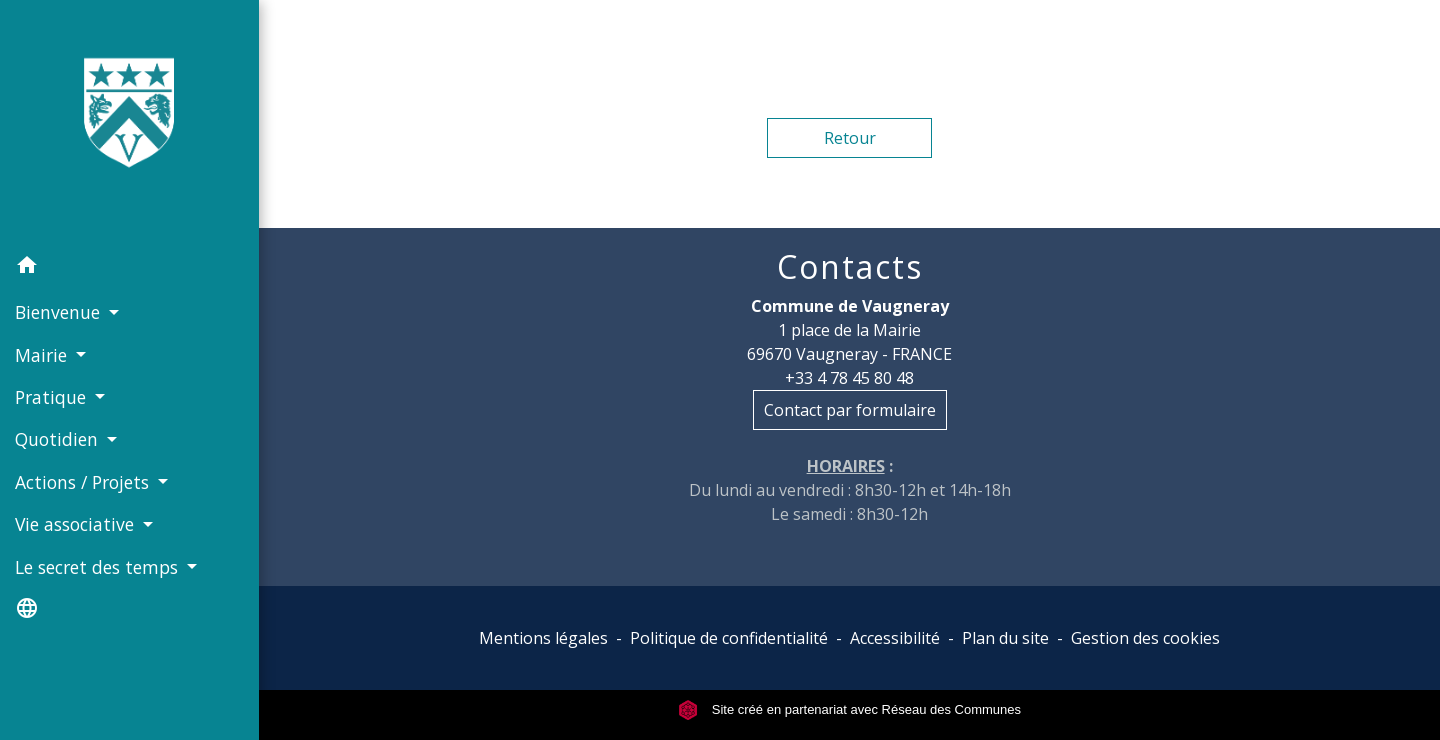 Image resolution: width=1440 pixels, height=740 pixels. I want to click on Mentions légales, so click(543, 638).